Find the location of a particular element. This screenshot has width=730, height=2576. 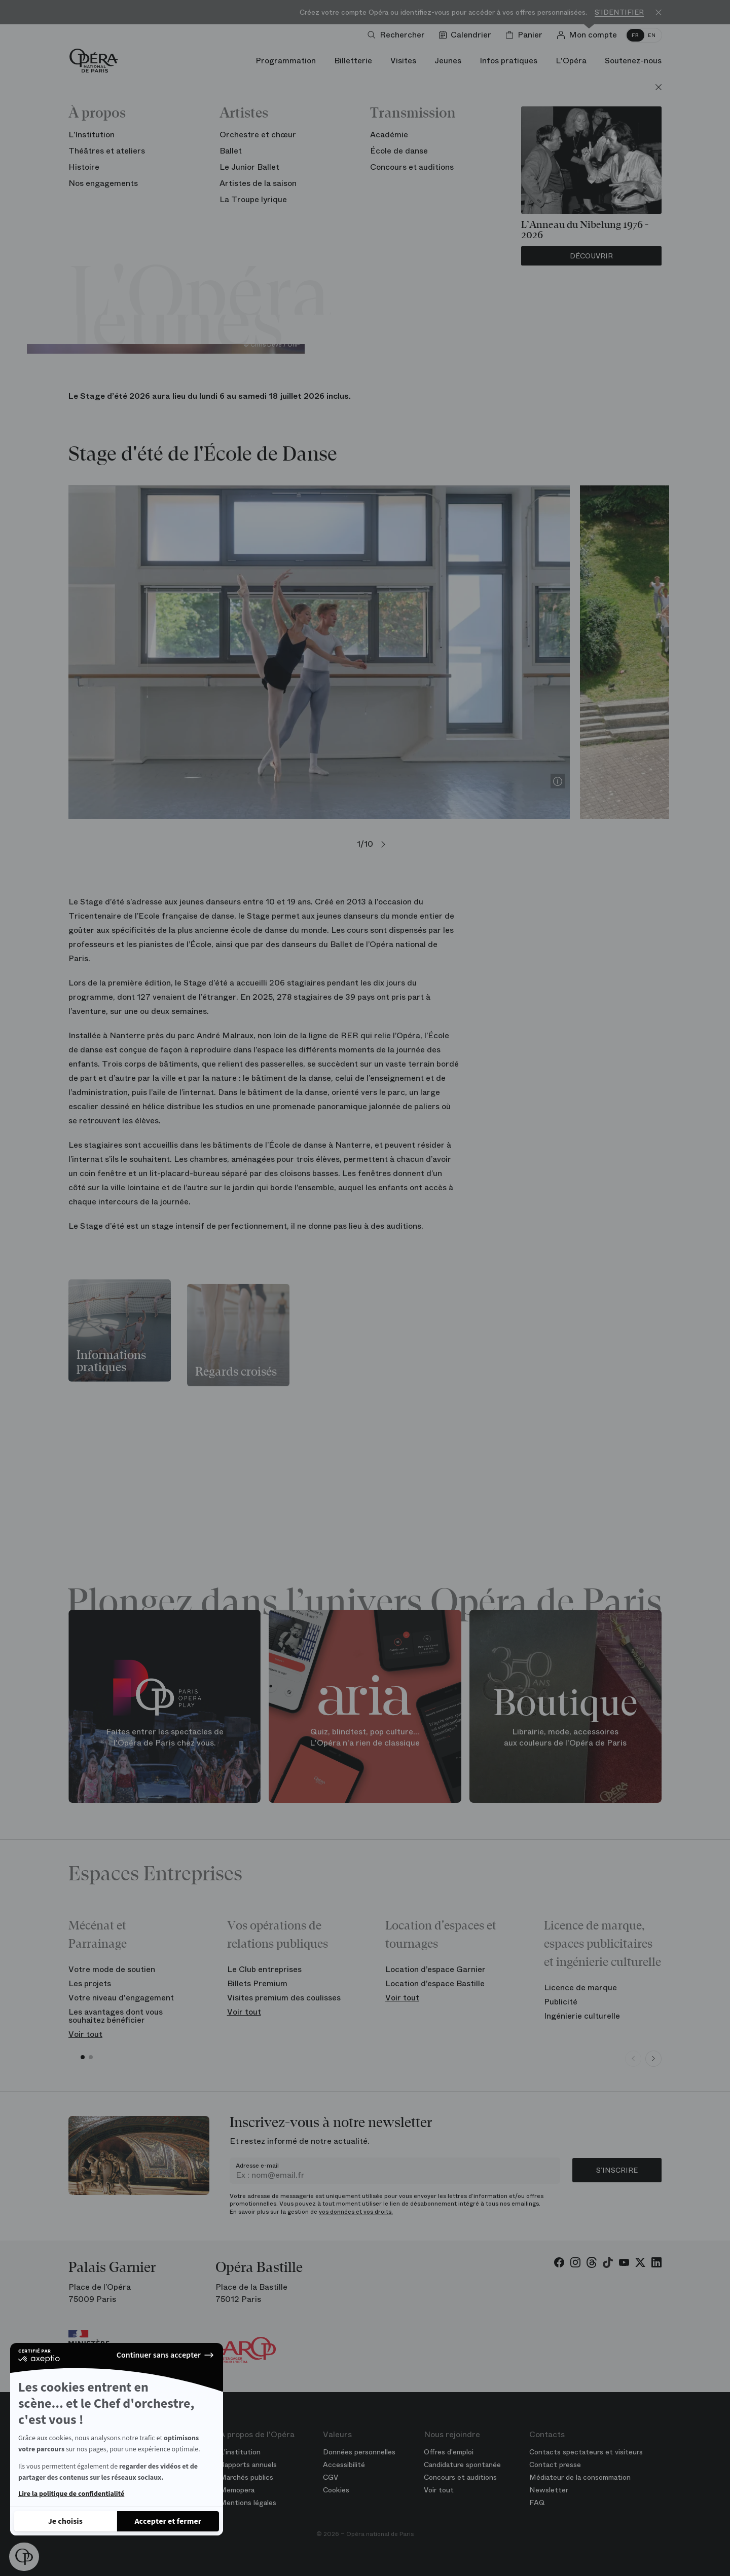

Memopera is located at coordinates (237, 2490).